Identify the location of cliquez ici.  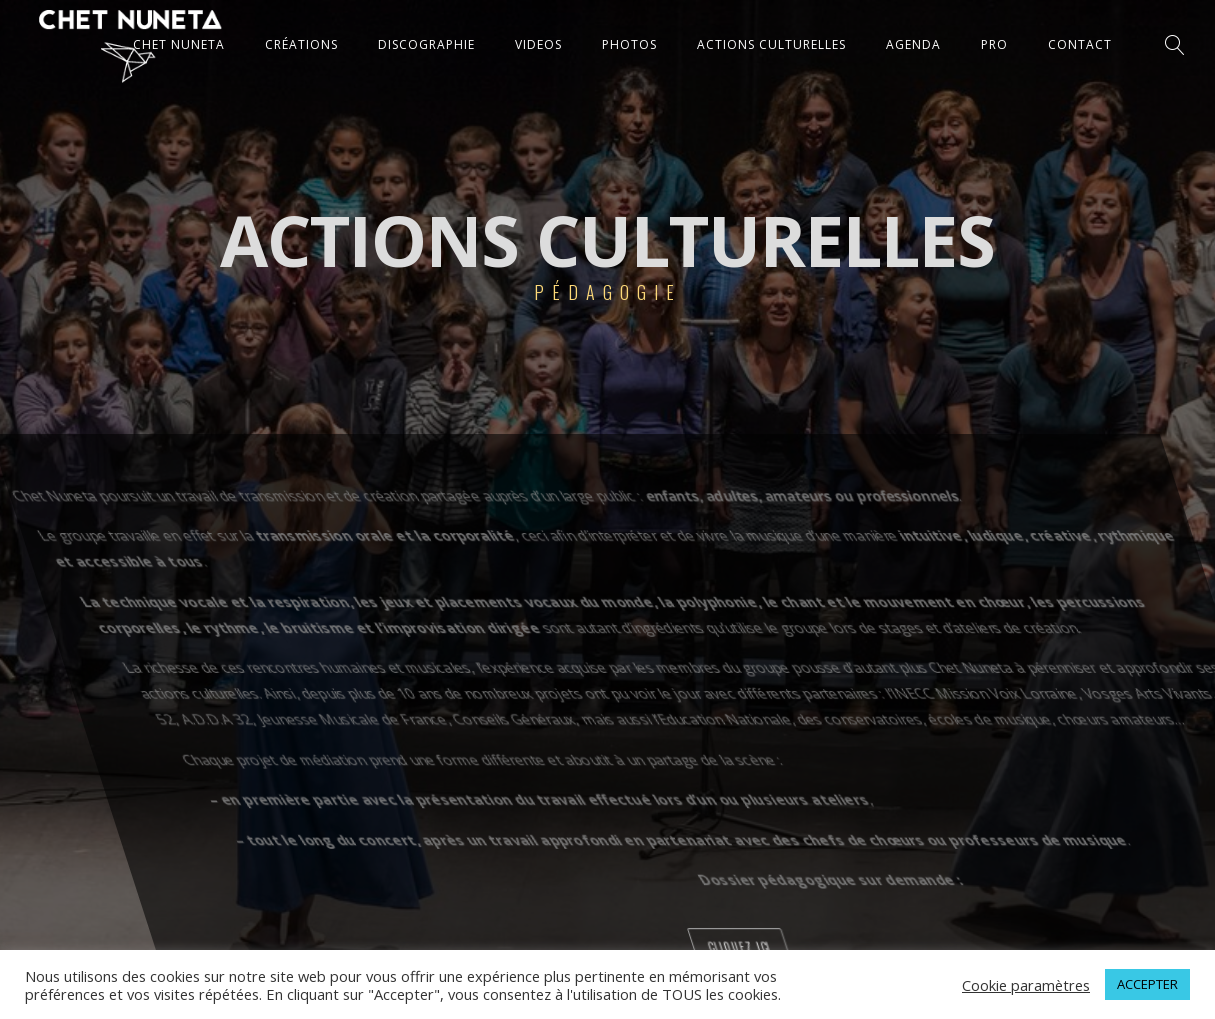
(1021, 946).